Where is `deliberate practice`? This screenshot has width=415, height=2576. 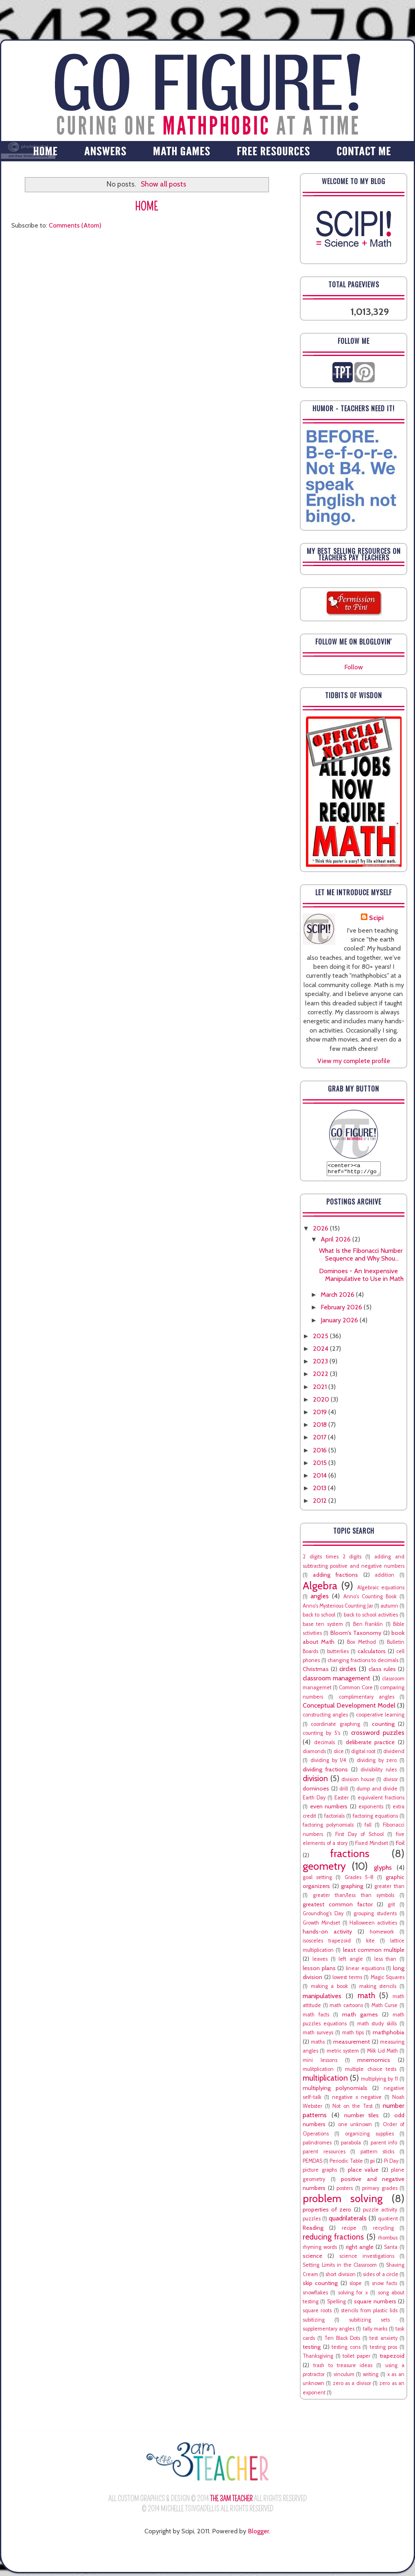 deliberate practice is located at coordinates (370, 1744).